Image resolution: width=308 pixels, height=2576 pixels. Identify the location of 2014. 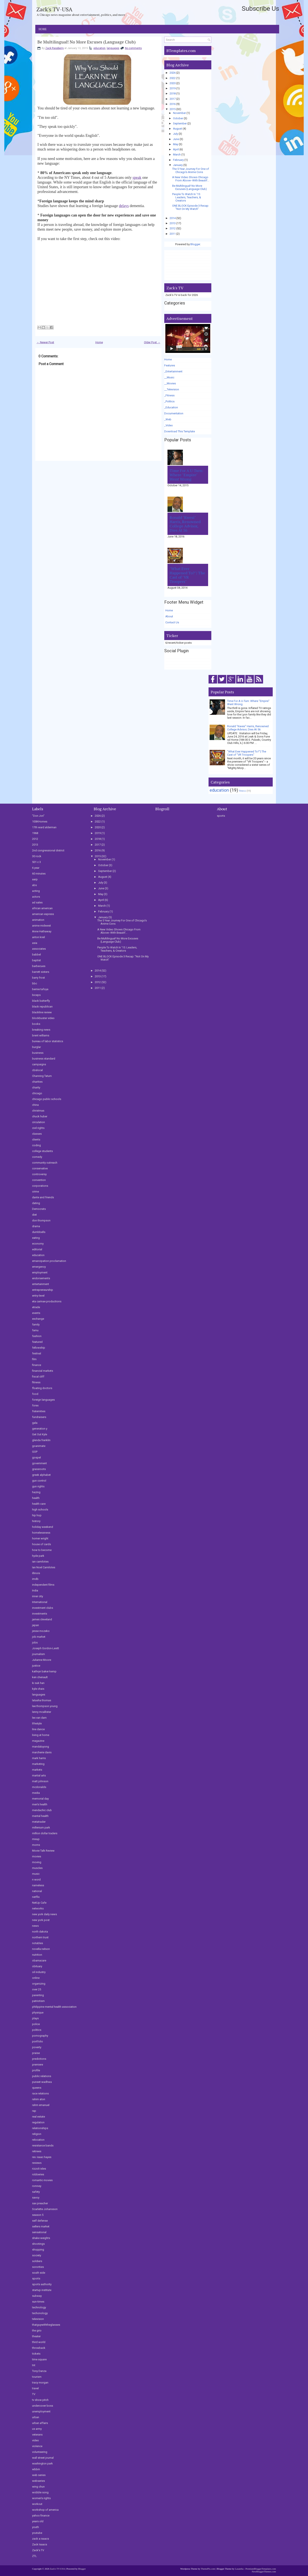
(173, 218).